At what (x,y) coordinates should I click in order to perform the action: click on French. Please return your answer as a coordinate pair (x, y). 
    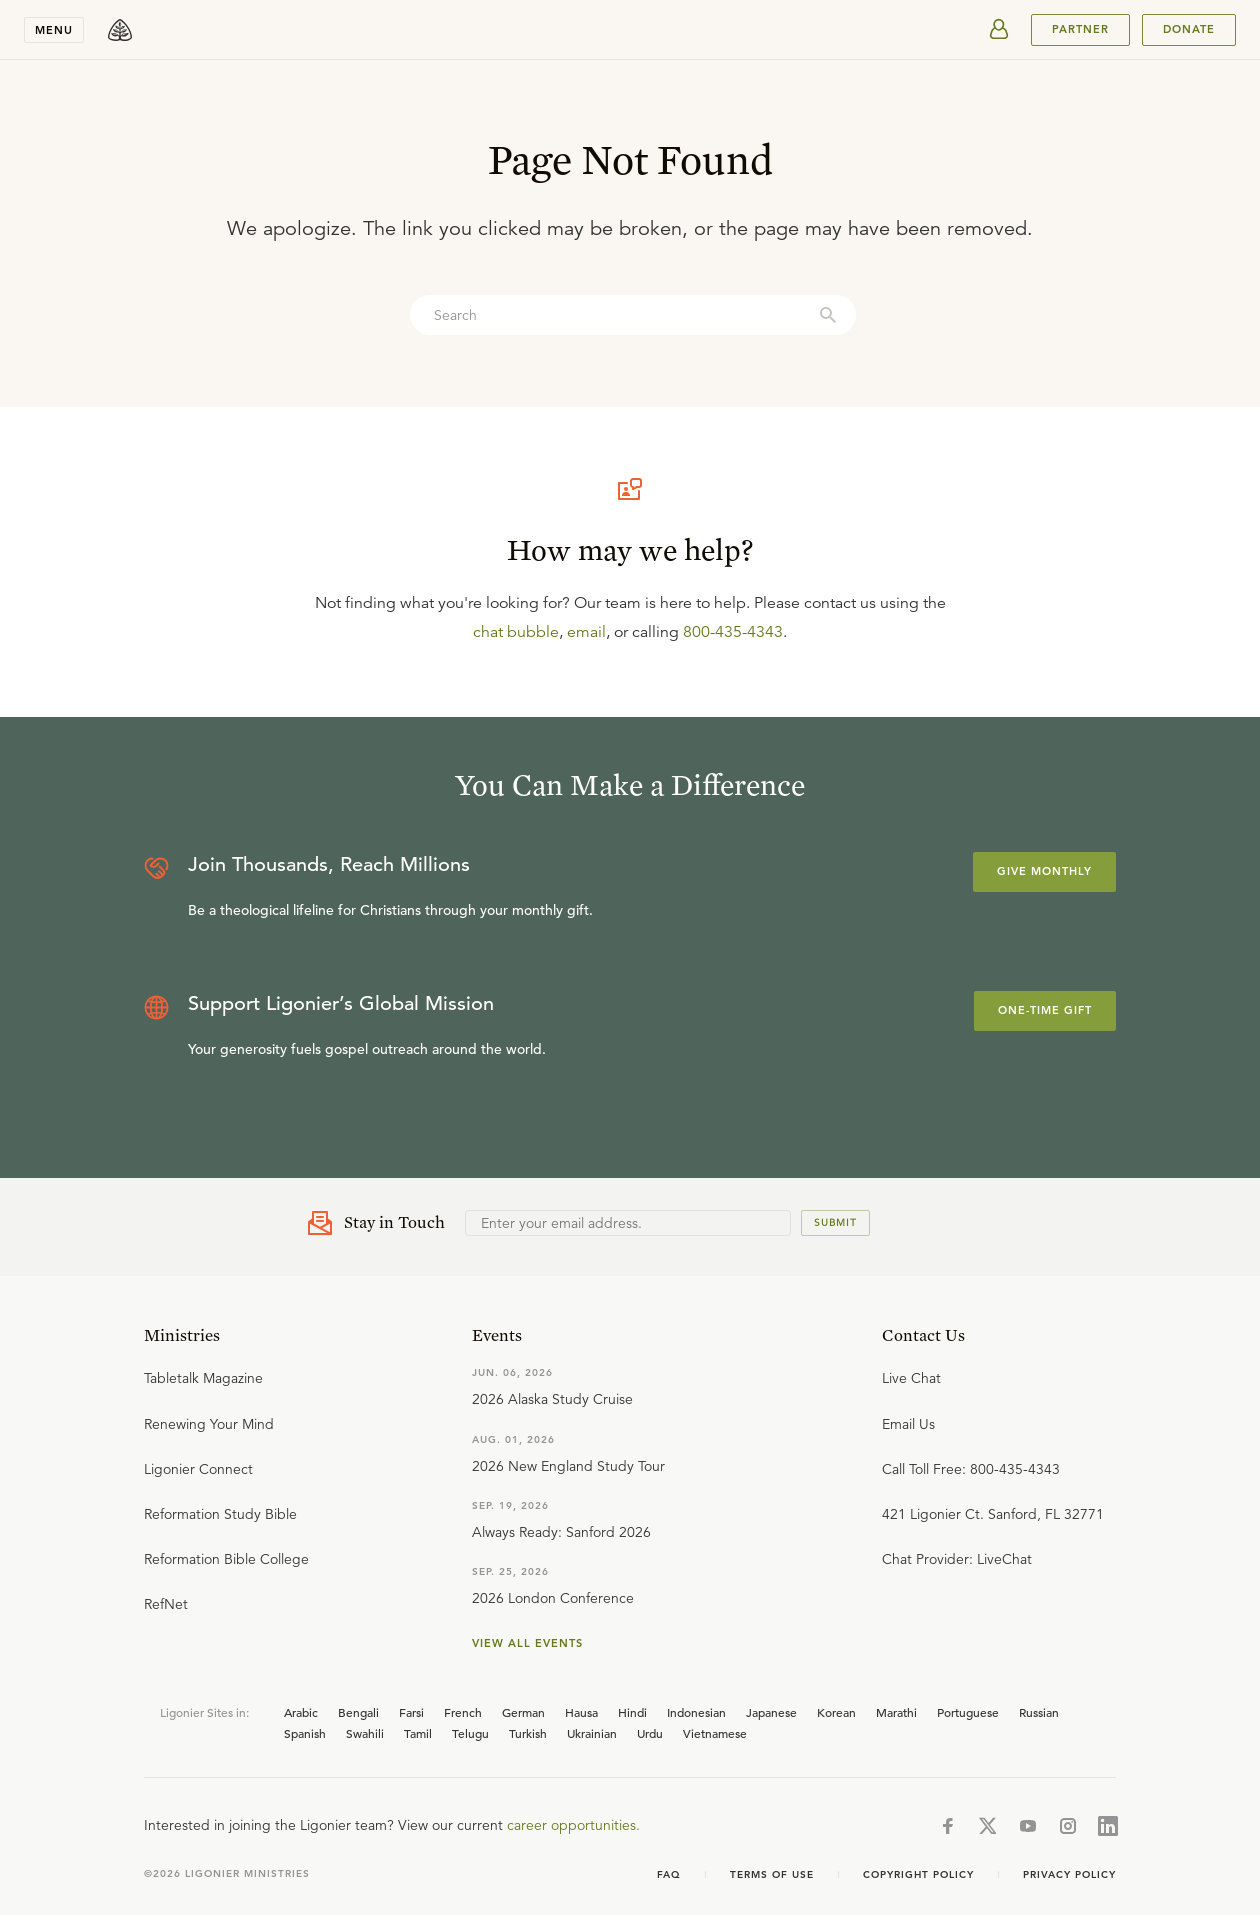
    Looking at the image, I should click on (463, 1712).